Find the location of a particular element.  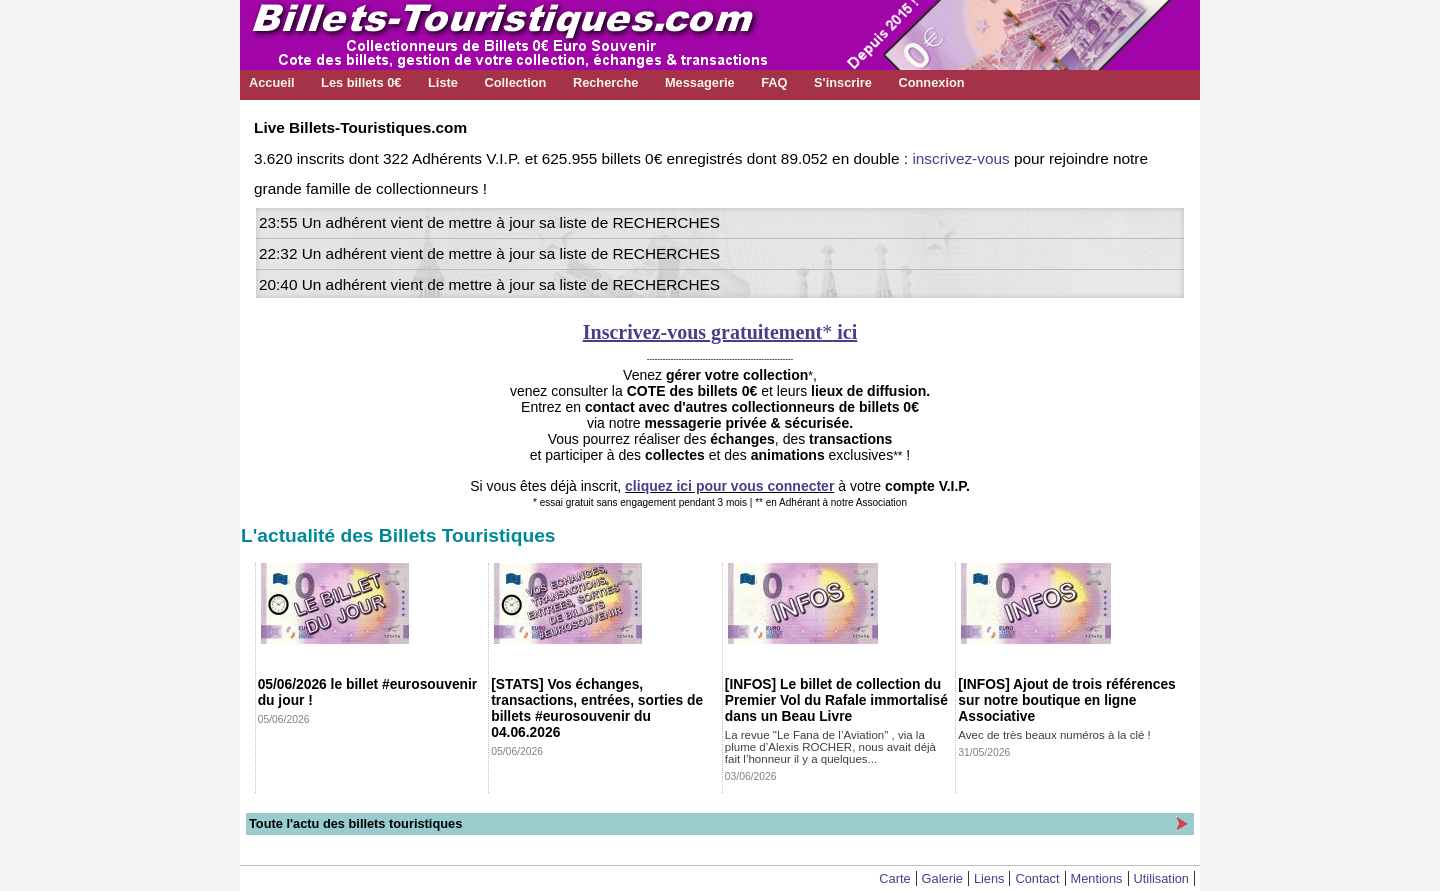

Carte is located at coordinates (894, 878).